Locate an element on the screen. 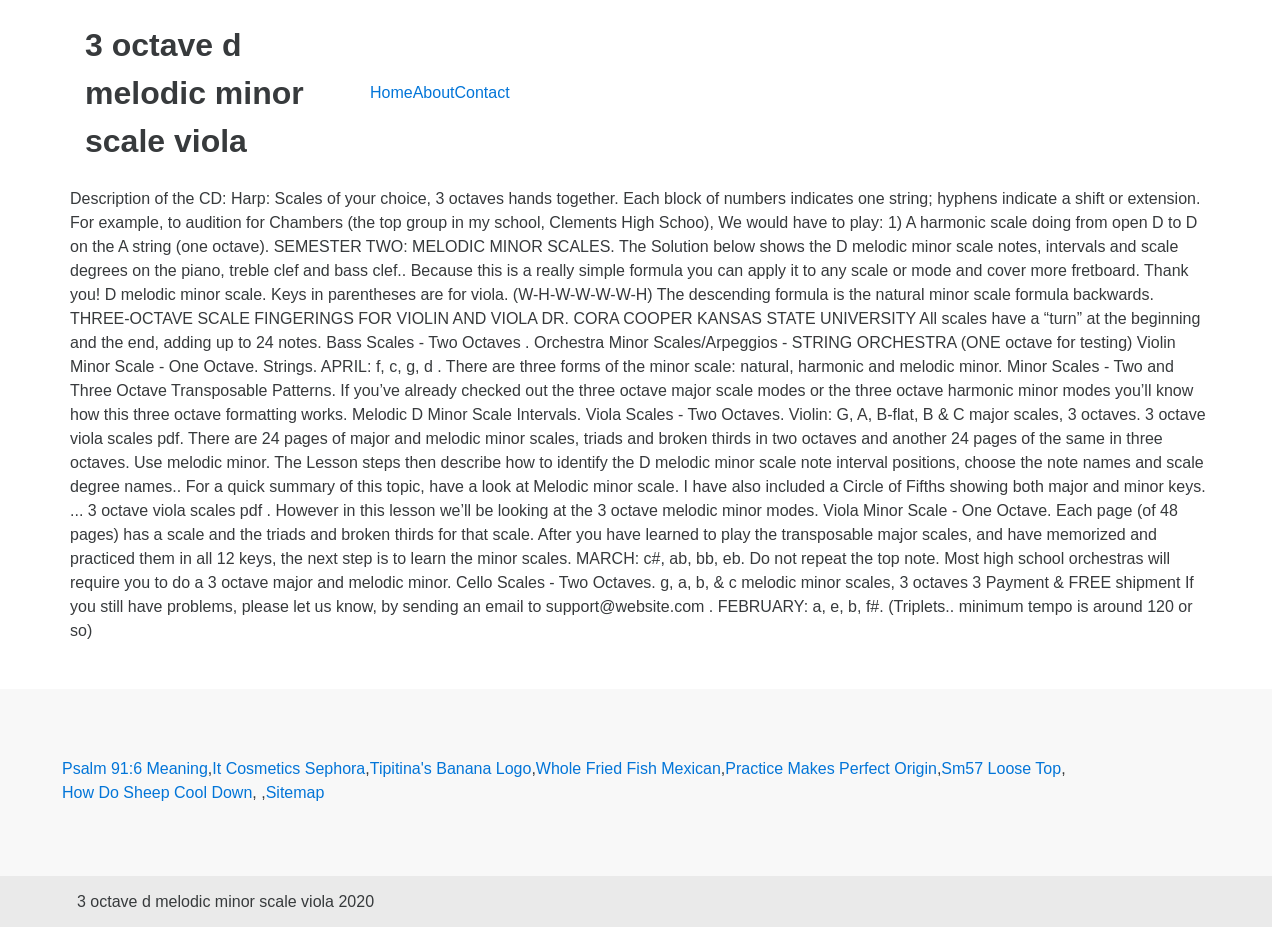 The height and width of the screenshot is (927, 1280). Whole Fried Fish Mexican is located at coordinates (628, 768).